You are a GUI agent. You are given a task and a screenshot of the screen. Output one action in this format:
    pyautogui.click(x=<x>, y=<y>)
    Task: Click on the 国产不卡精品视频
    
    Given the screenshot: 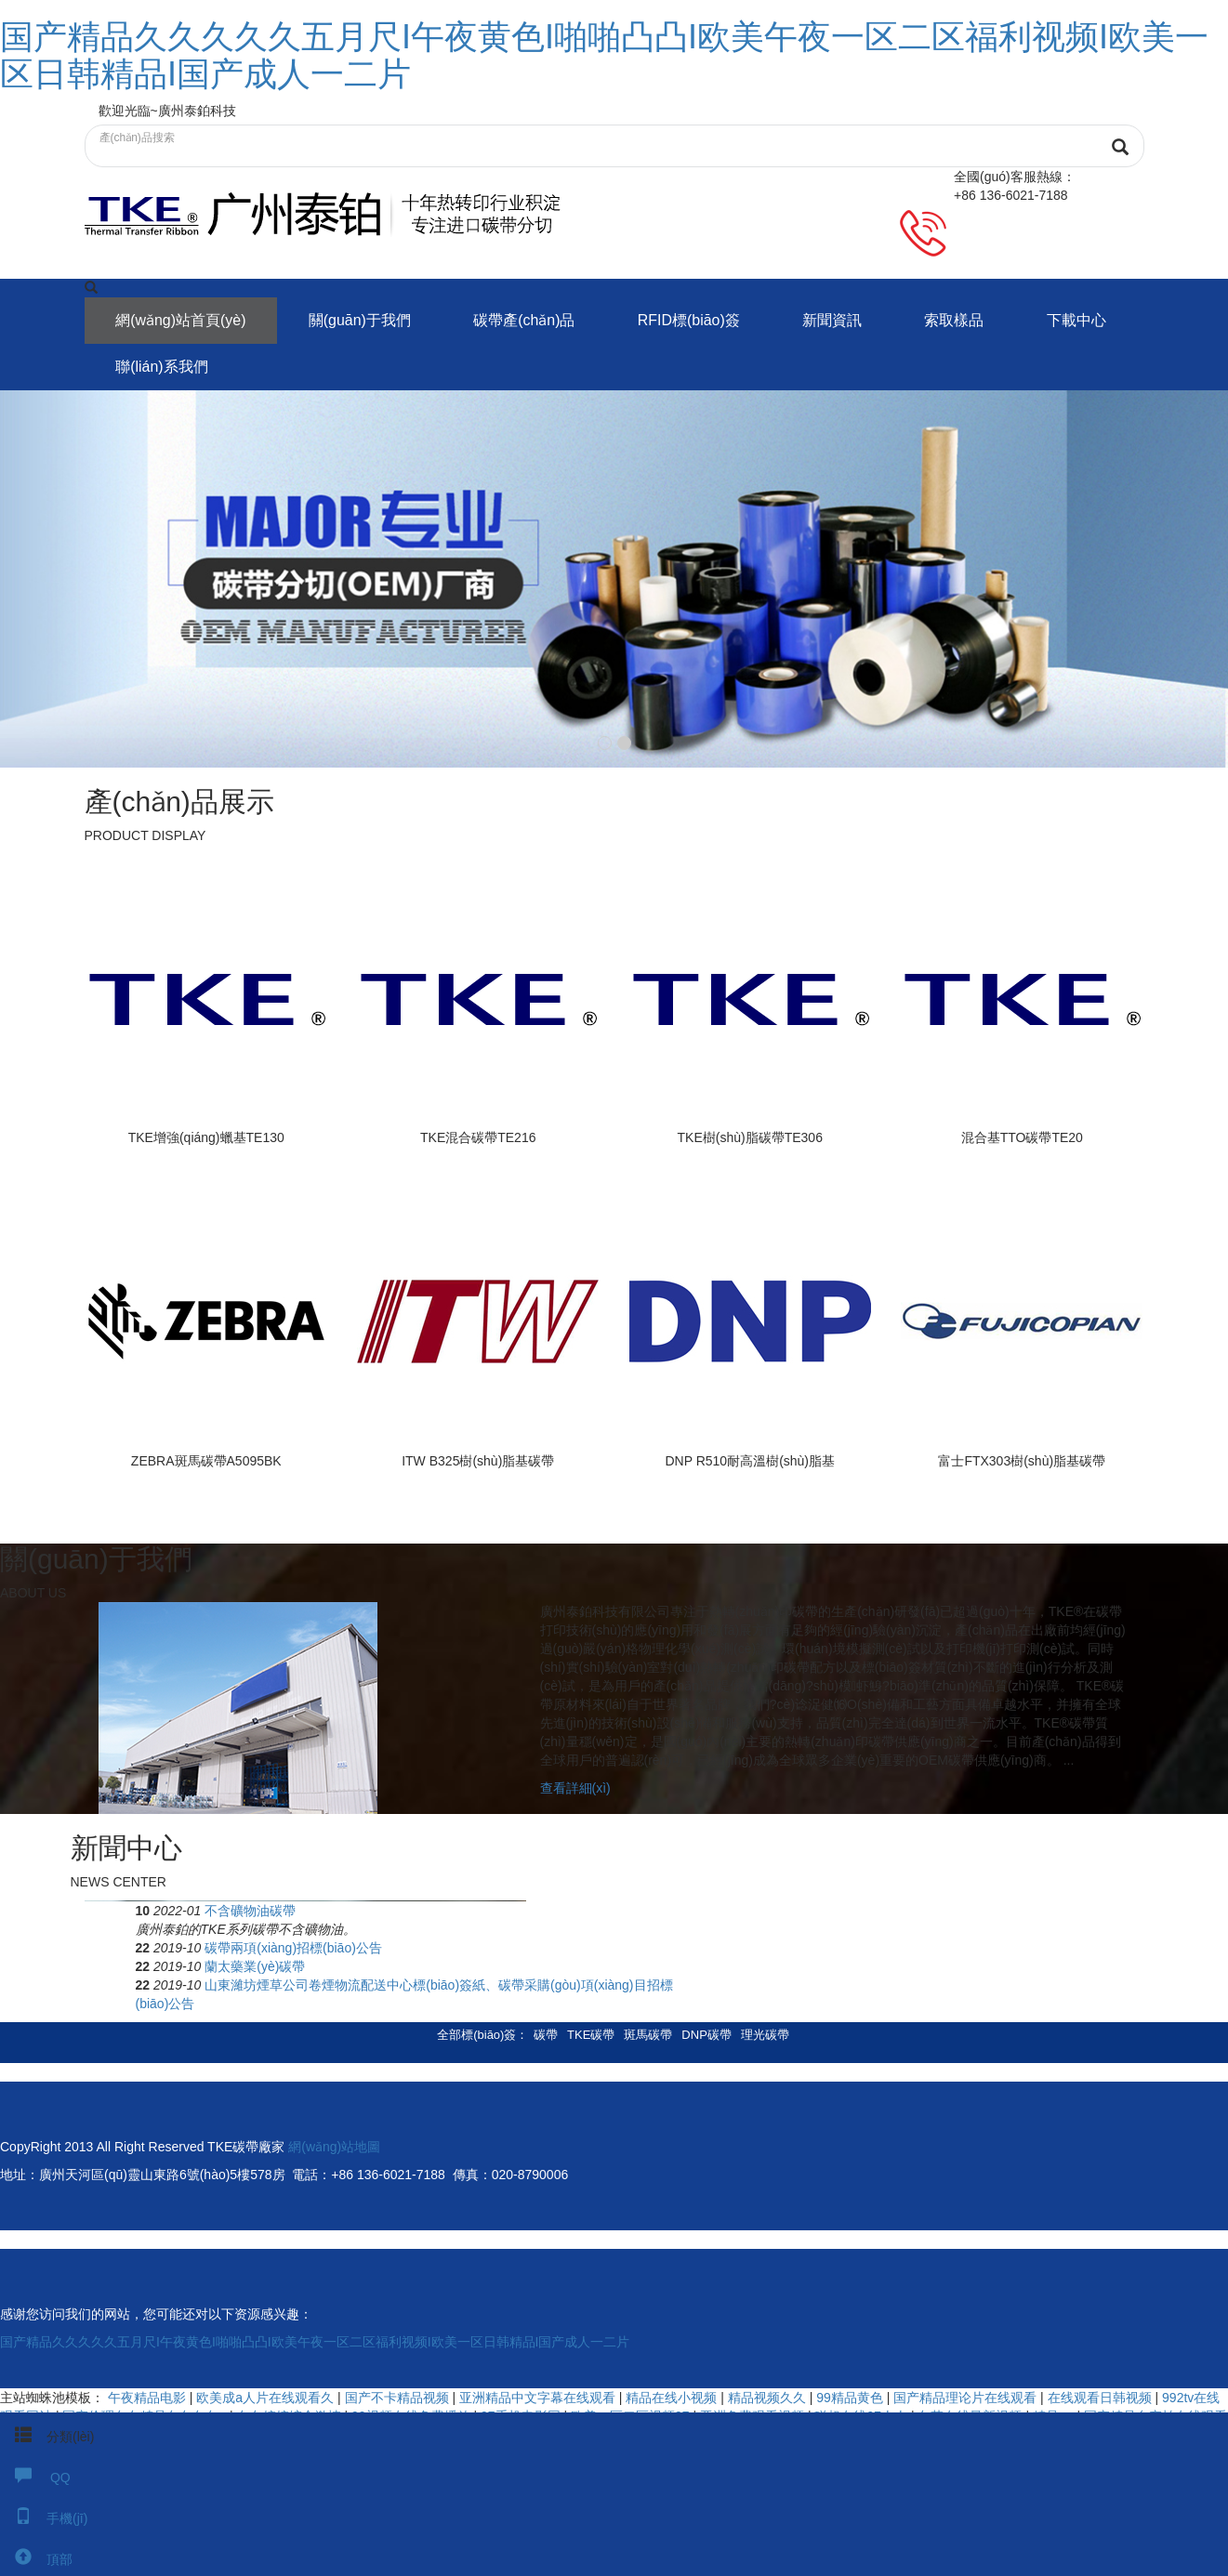 What is the action you would take?
    pyautogui.click(x=399, y=2399)
    